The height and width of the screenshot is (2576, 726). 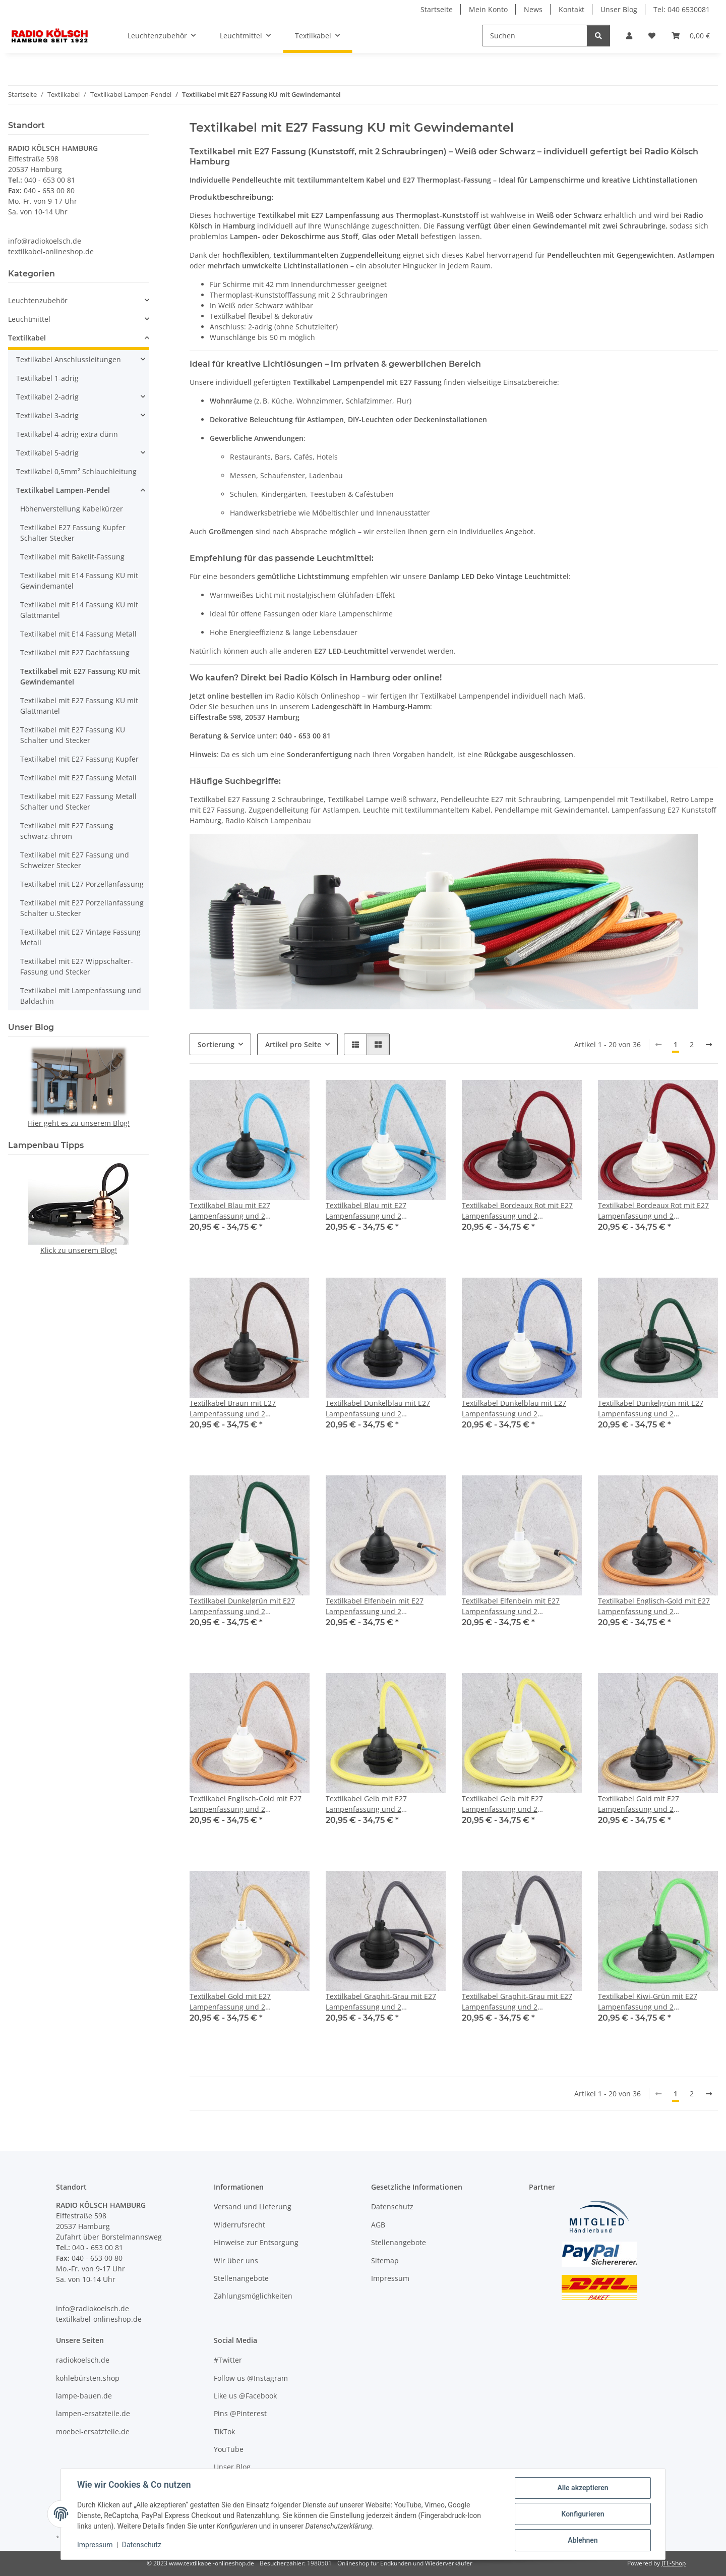 What do you see at coordinates (216, 1044) in the screenshot?
I see `Sortierung` at bounding box center [216, 1044].